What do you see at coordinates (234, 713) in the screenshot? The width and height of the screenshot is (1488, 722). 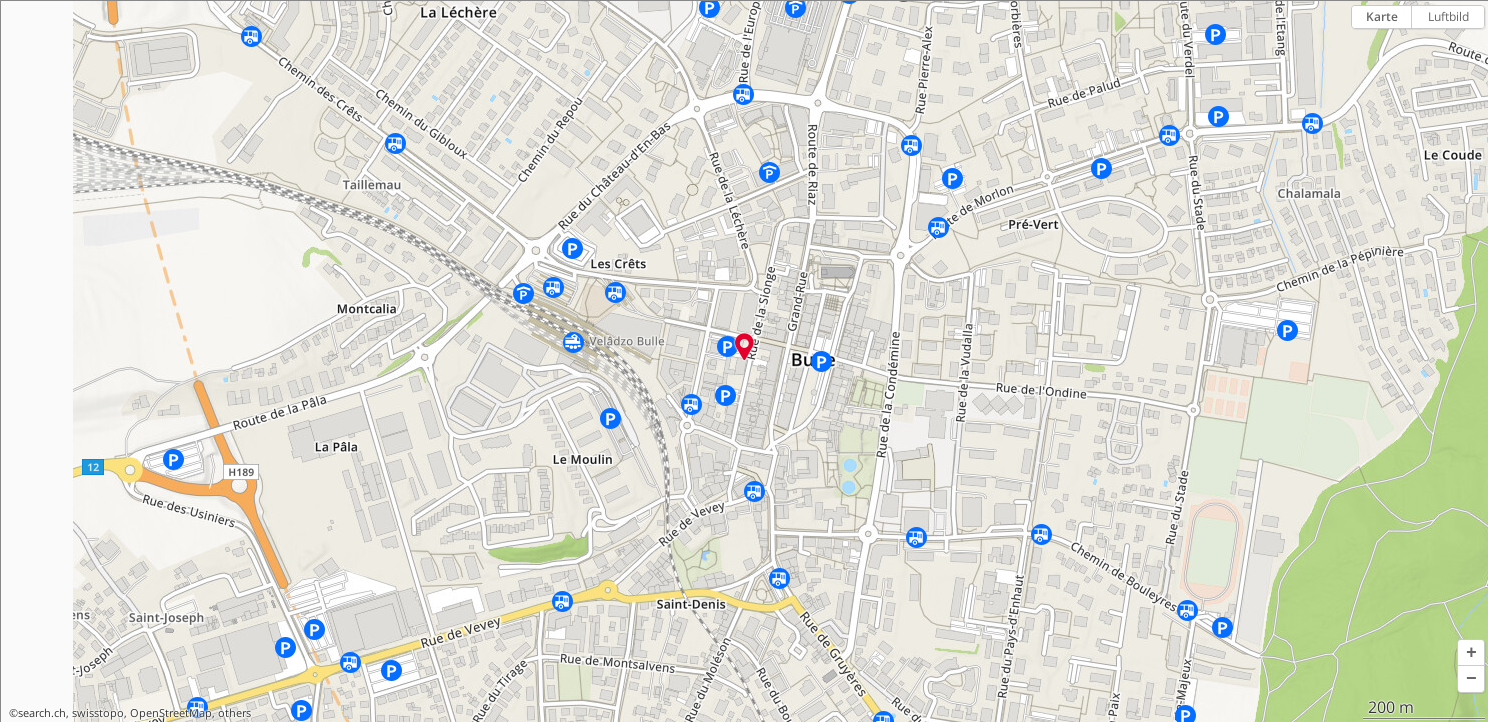 I see `others` at bounding box center [234, 713].